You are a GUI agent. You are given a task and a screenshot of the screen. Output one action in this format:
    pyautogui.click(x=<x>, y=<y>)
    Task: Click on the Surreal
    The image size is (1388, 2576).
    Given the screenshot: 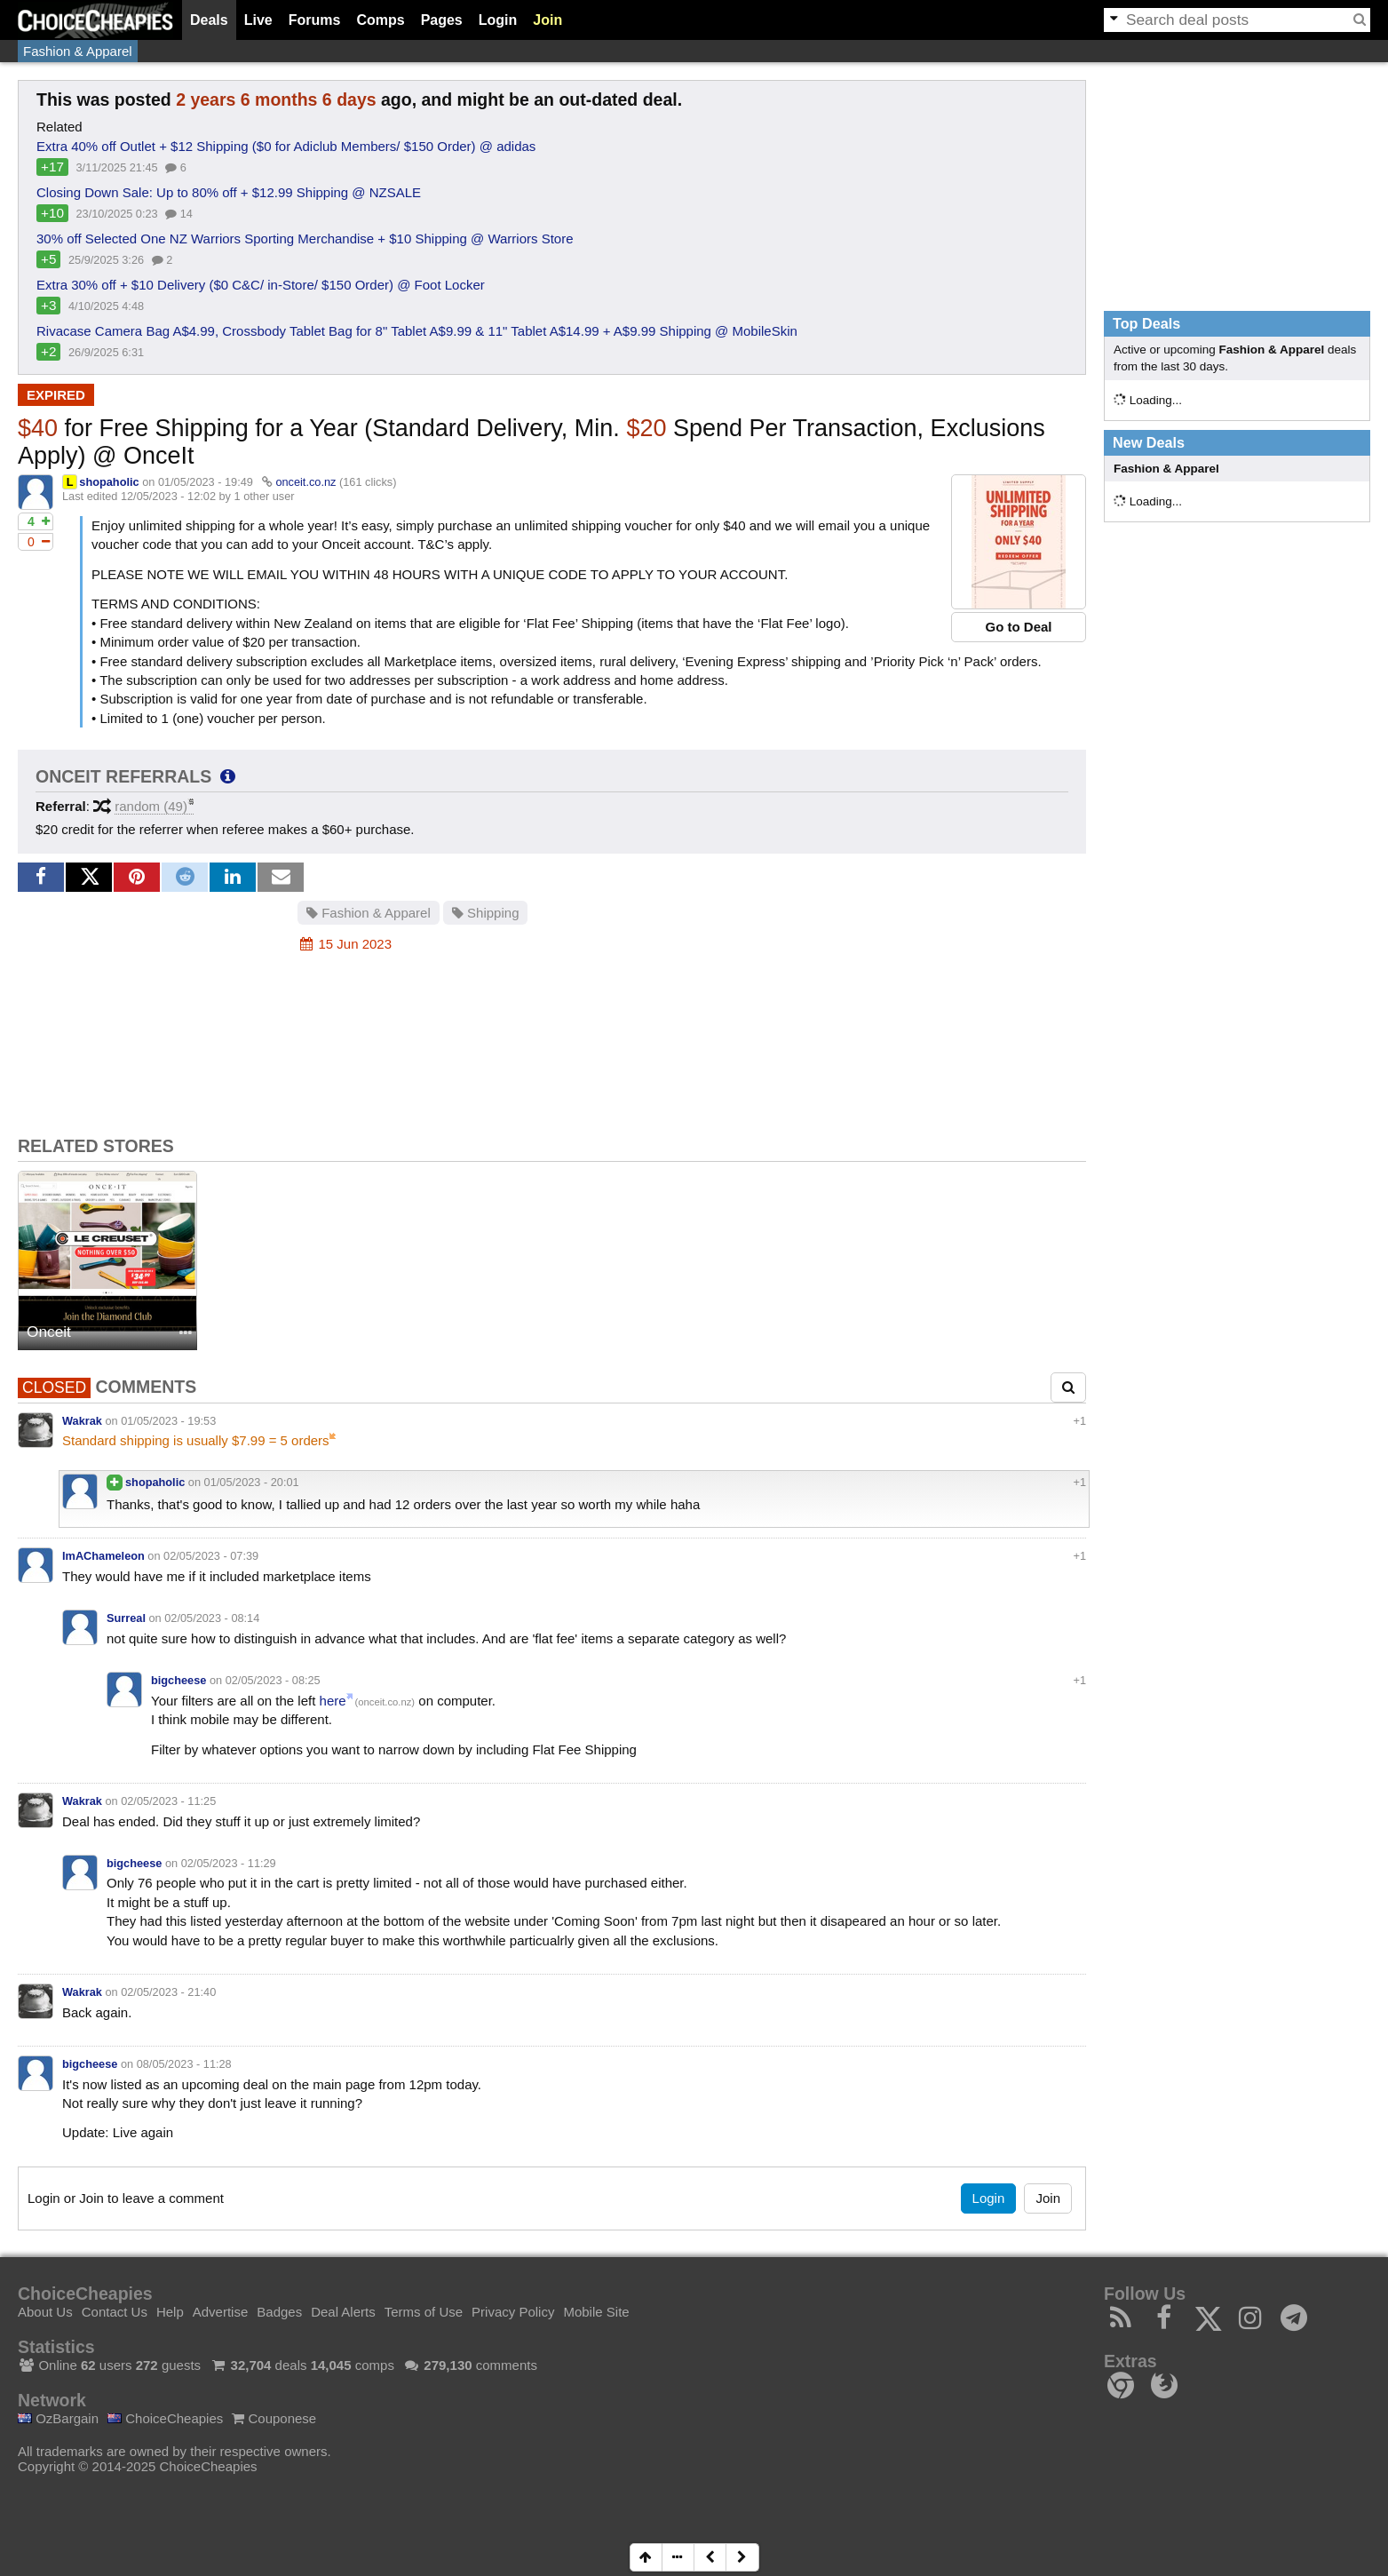 What is the action you would take?
    pyautogui.click(x=126, y=1618)
    